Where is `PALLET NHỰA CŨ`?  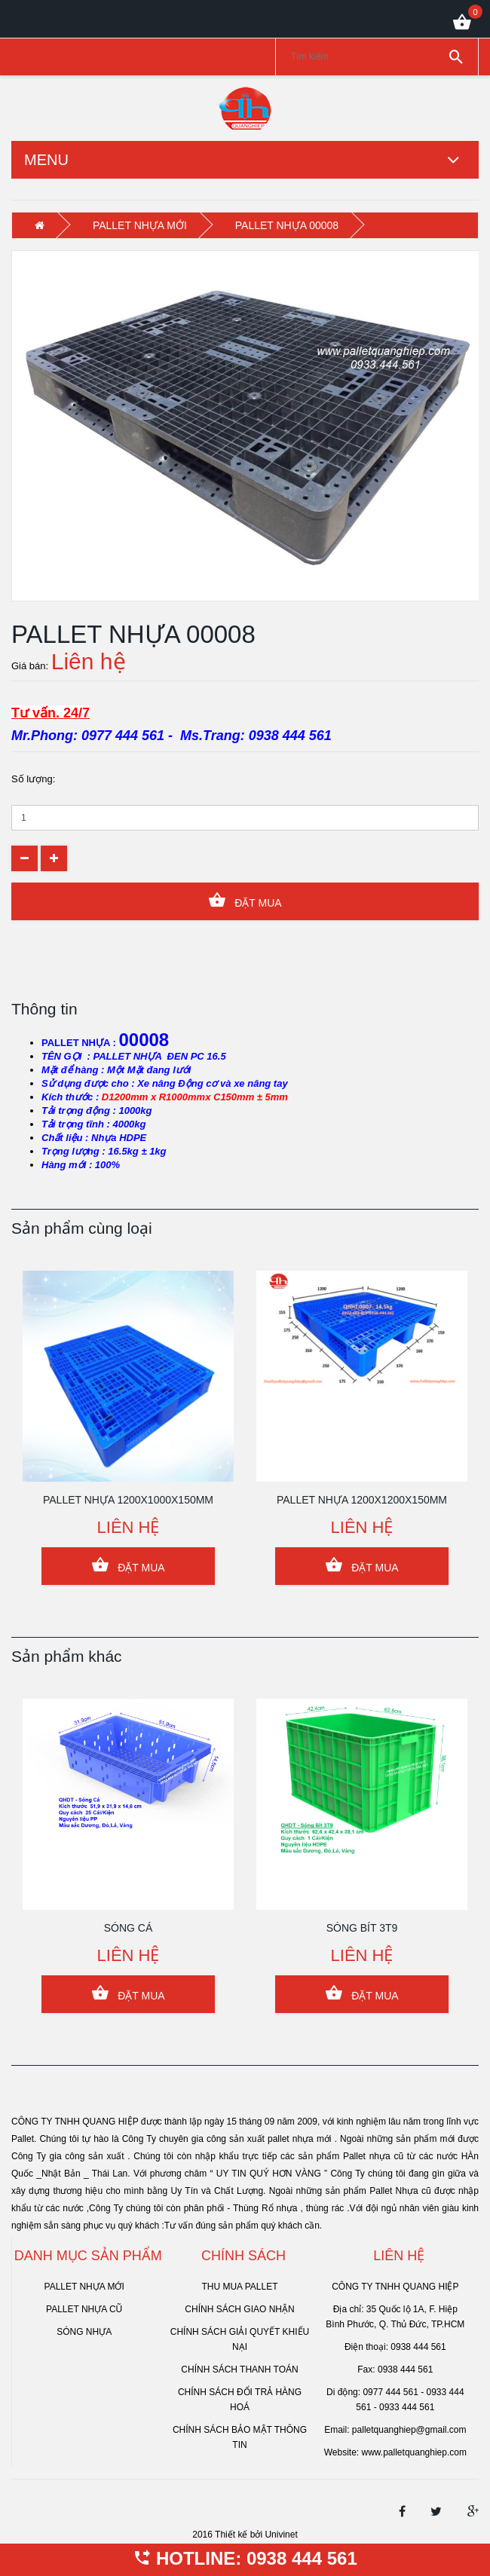 PALLET NHỰA CŨ is located at coordinates (84, 2309).